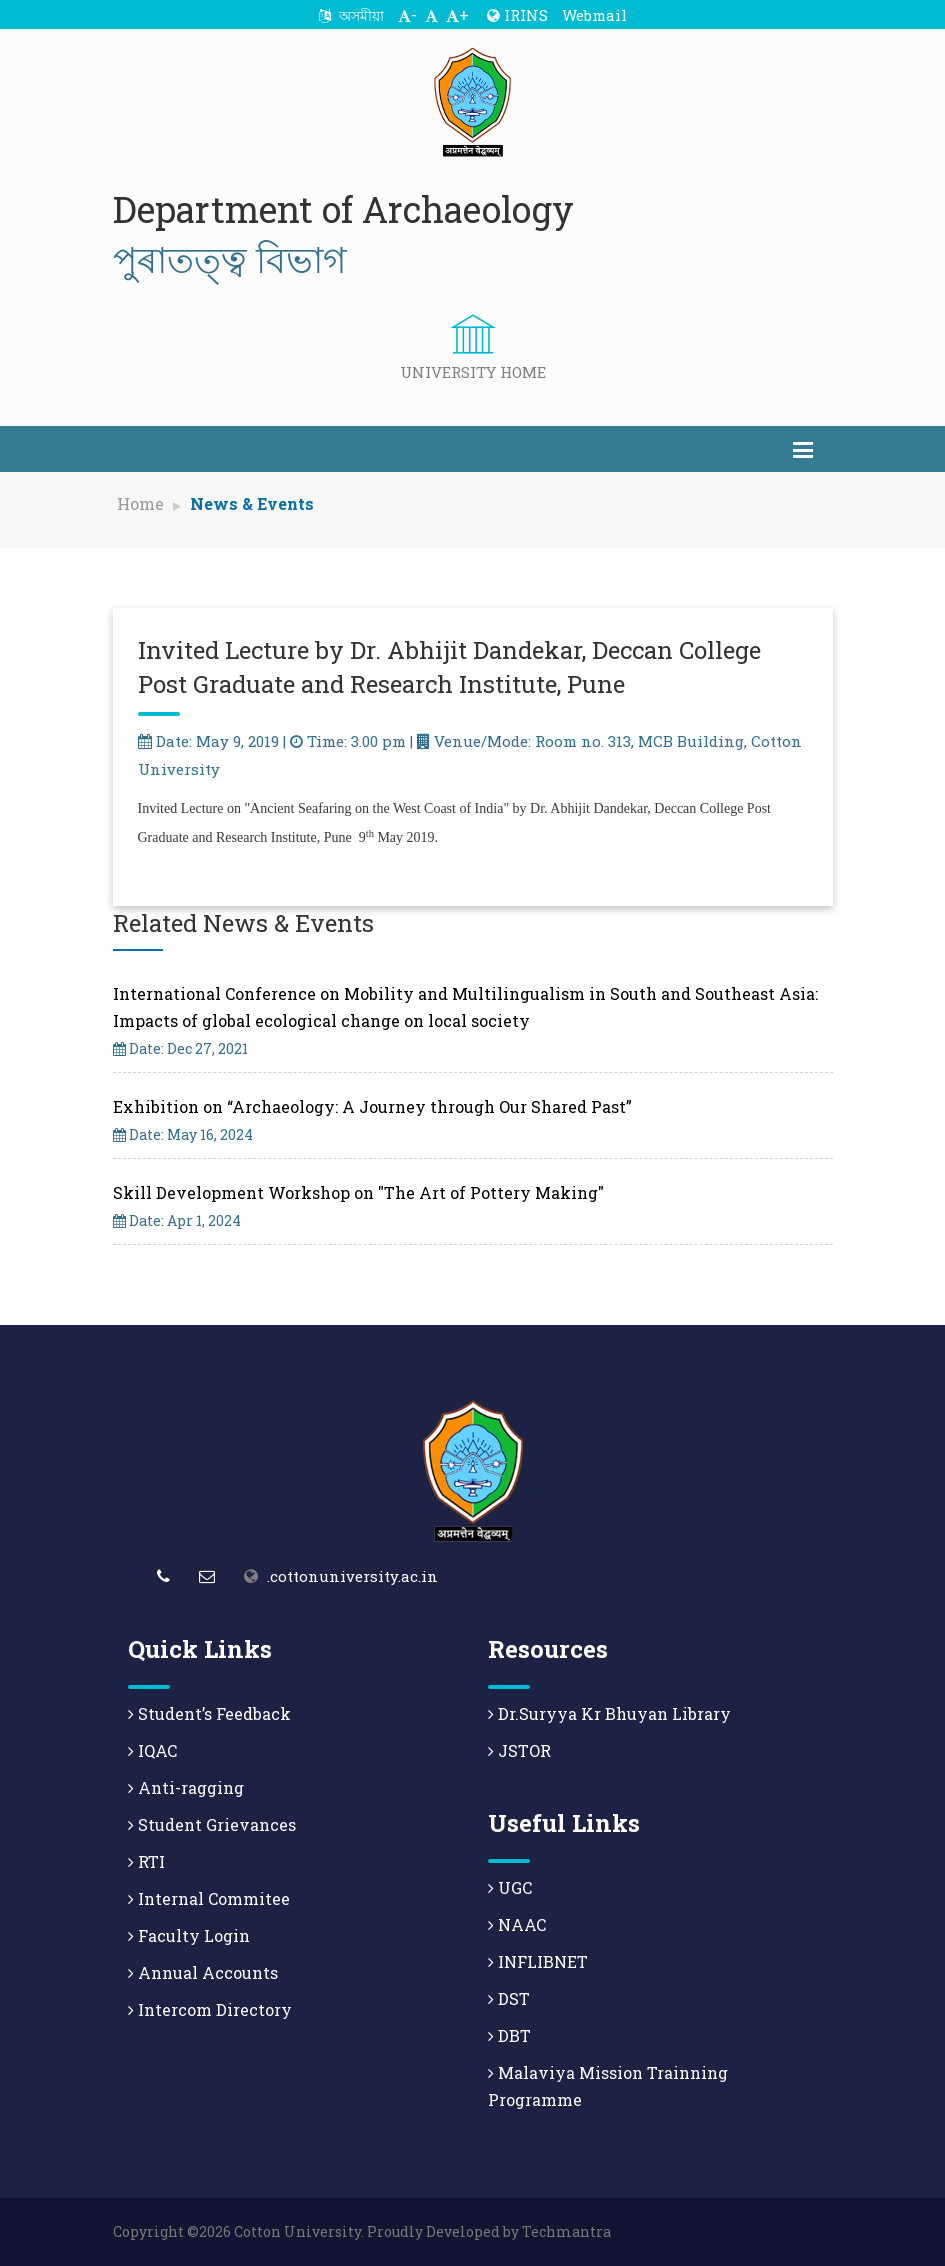  I want to click on Annual Accounts, so click(203, 1972).